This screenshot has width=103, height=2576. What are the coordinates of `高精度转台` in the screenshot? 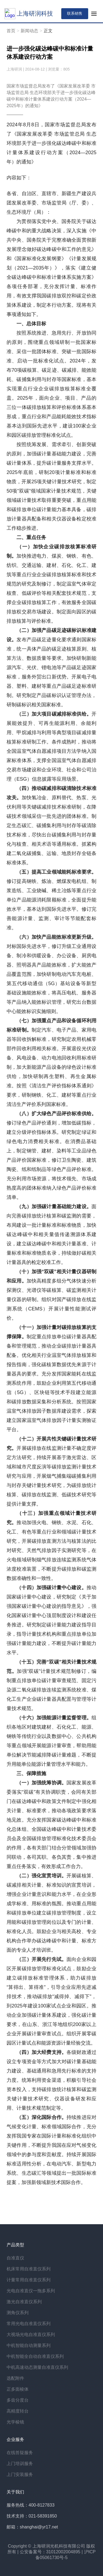 It's located at (18, 2411).